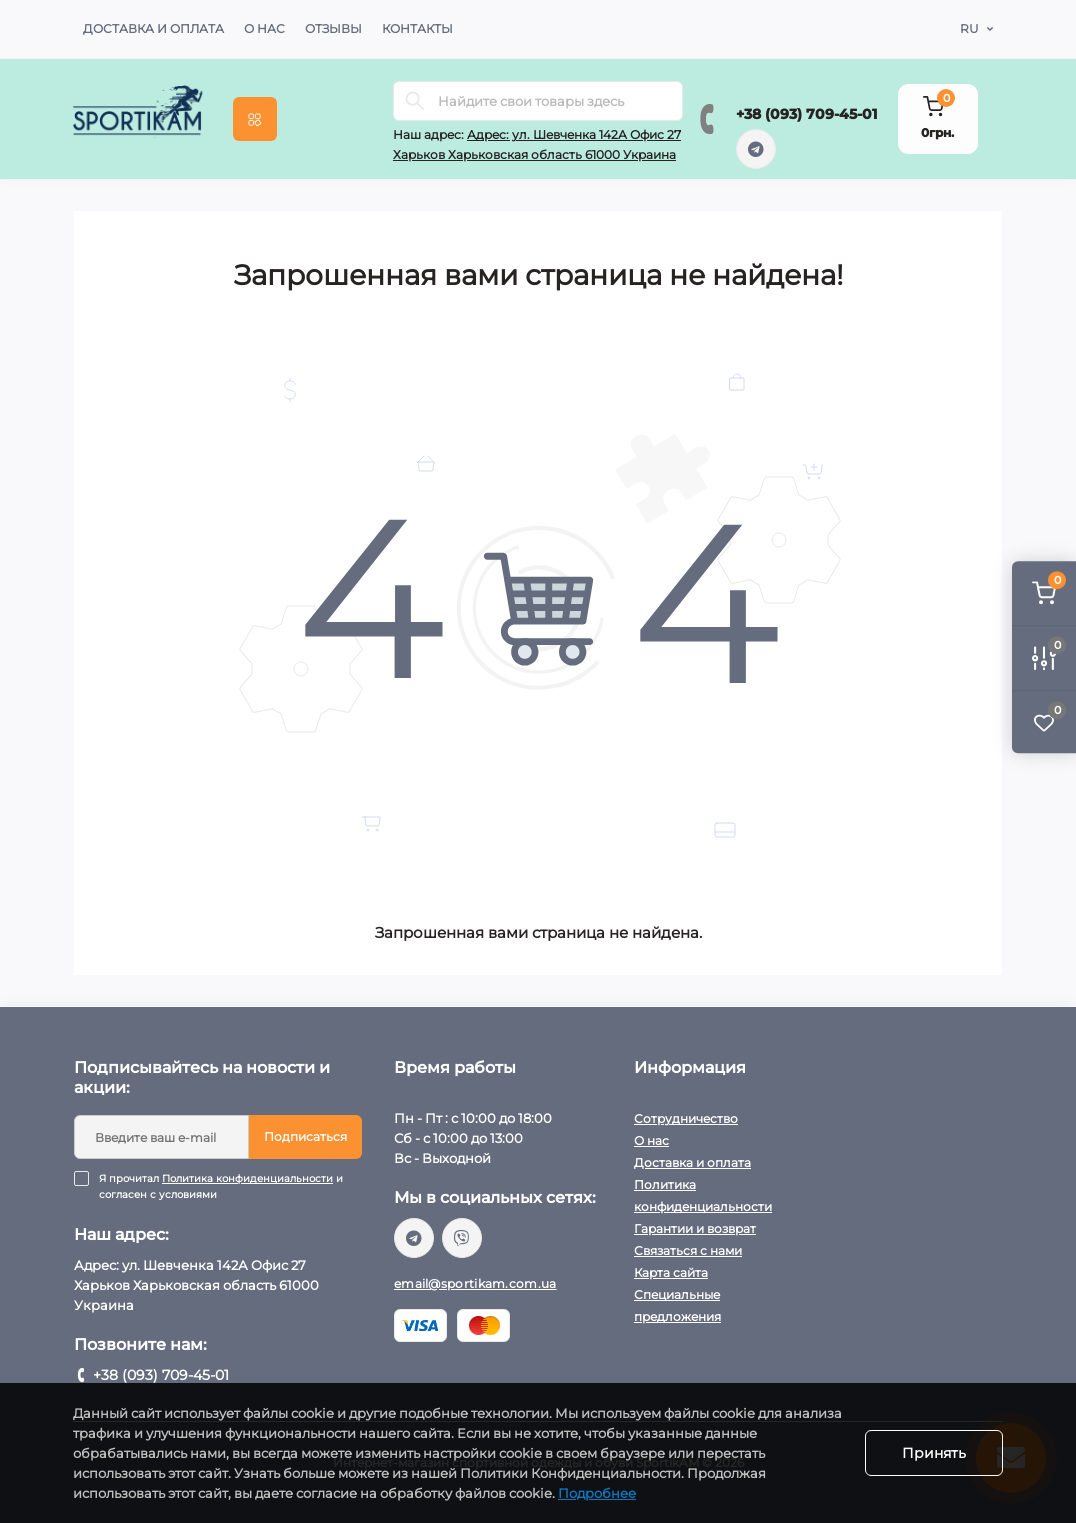  What do you see at coordinates (153, 28) in the screenshot?
I see `Доставка и оплата` at bounding box center [153, 28].